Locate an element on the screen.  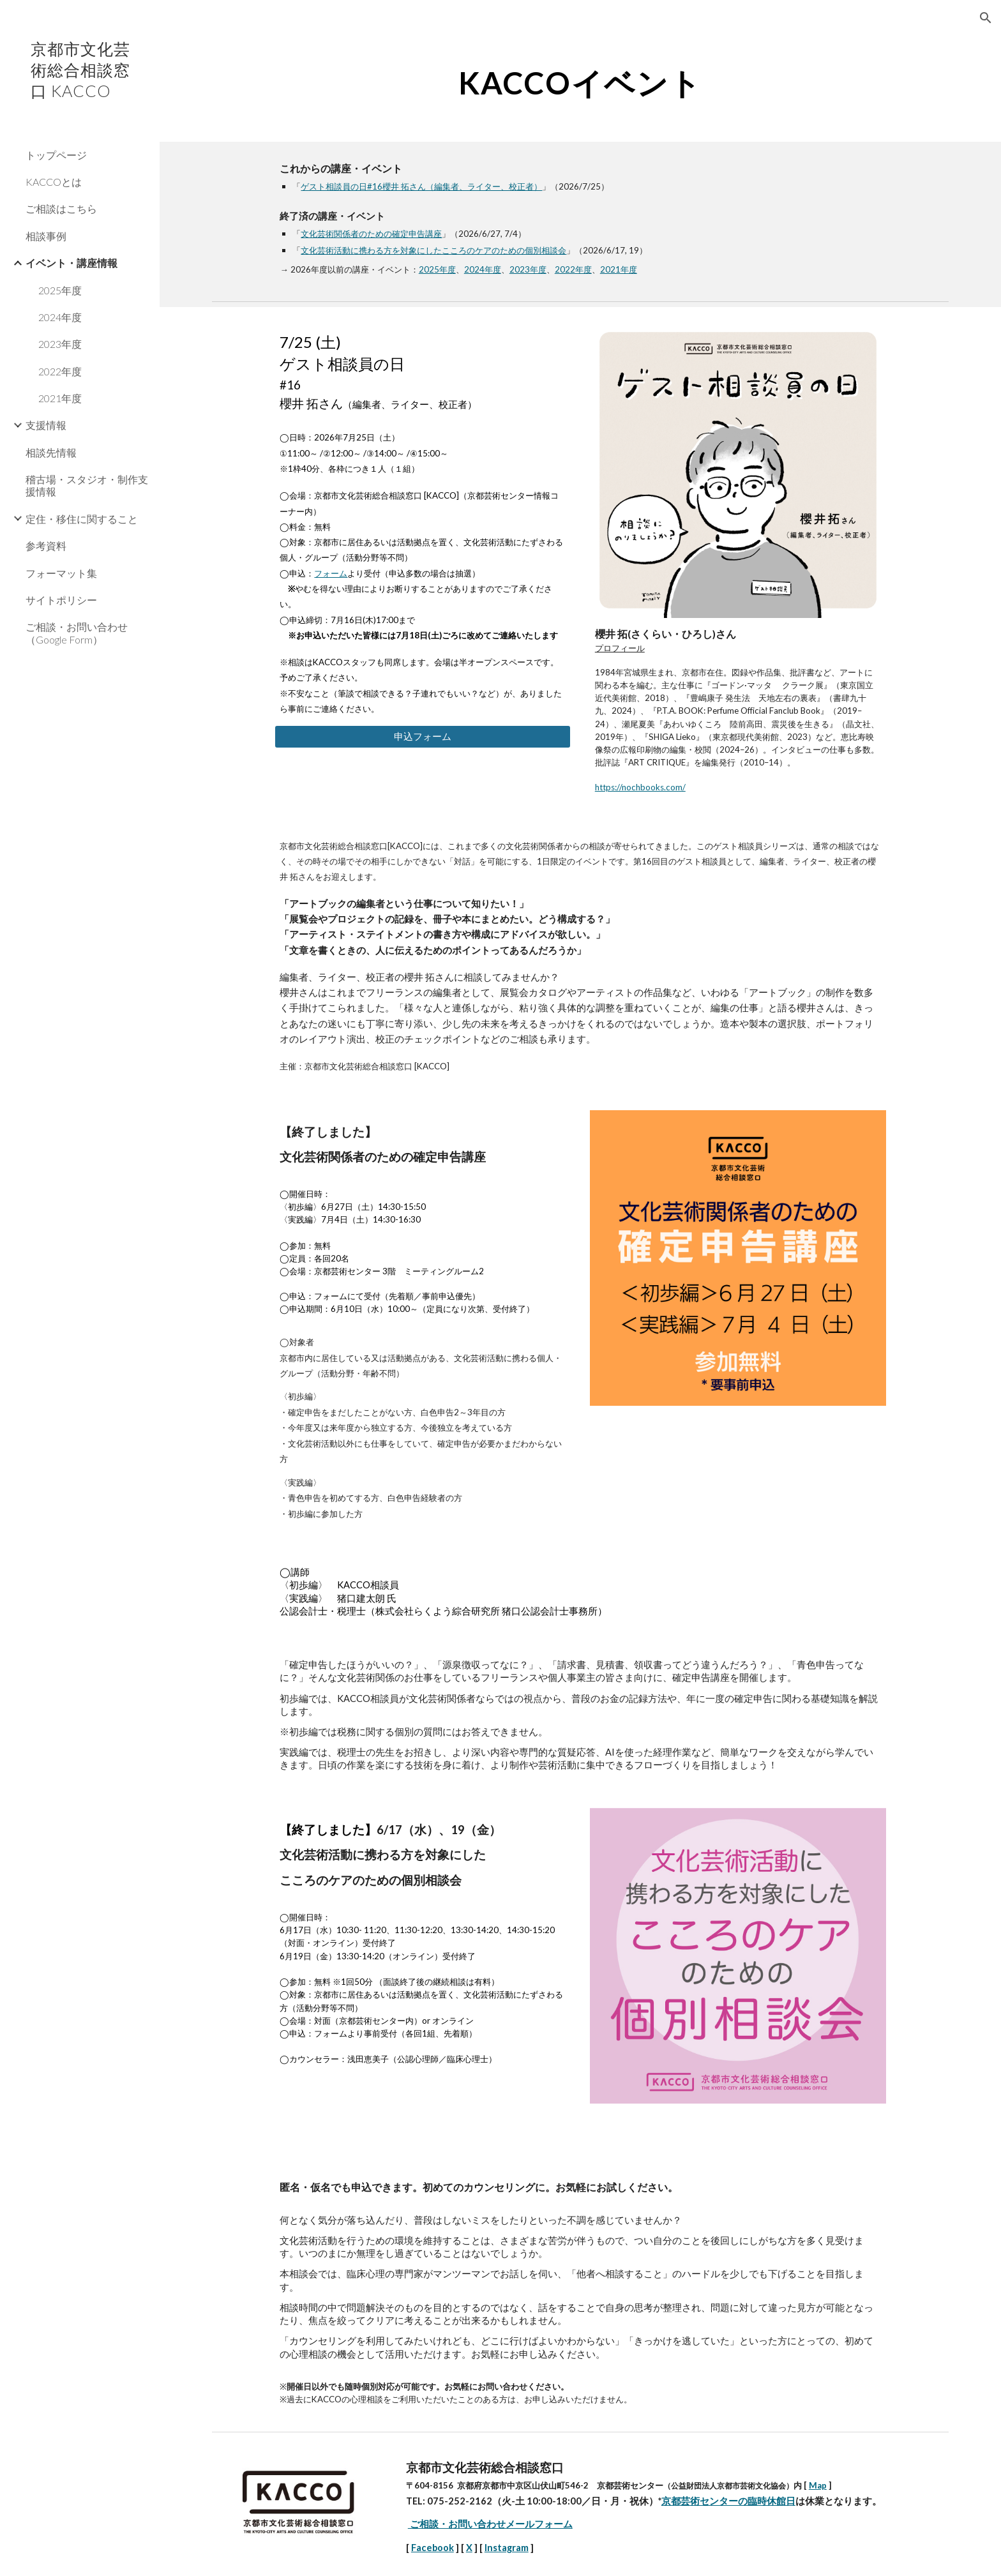
相談先情報 [link] is located at coordinates (51, 452).